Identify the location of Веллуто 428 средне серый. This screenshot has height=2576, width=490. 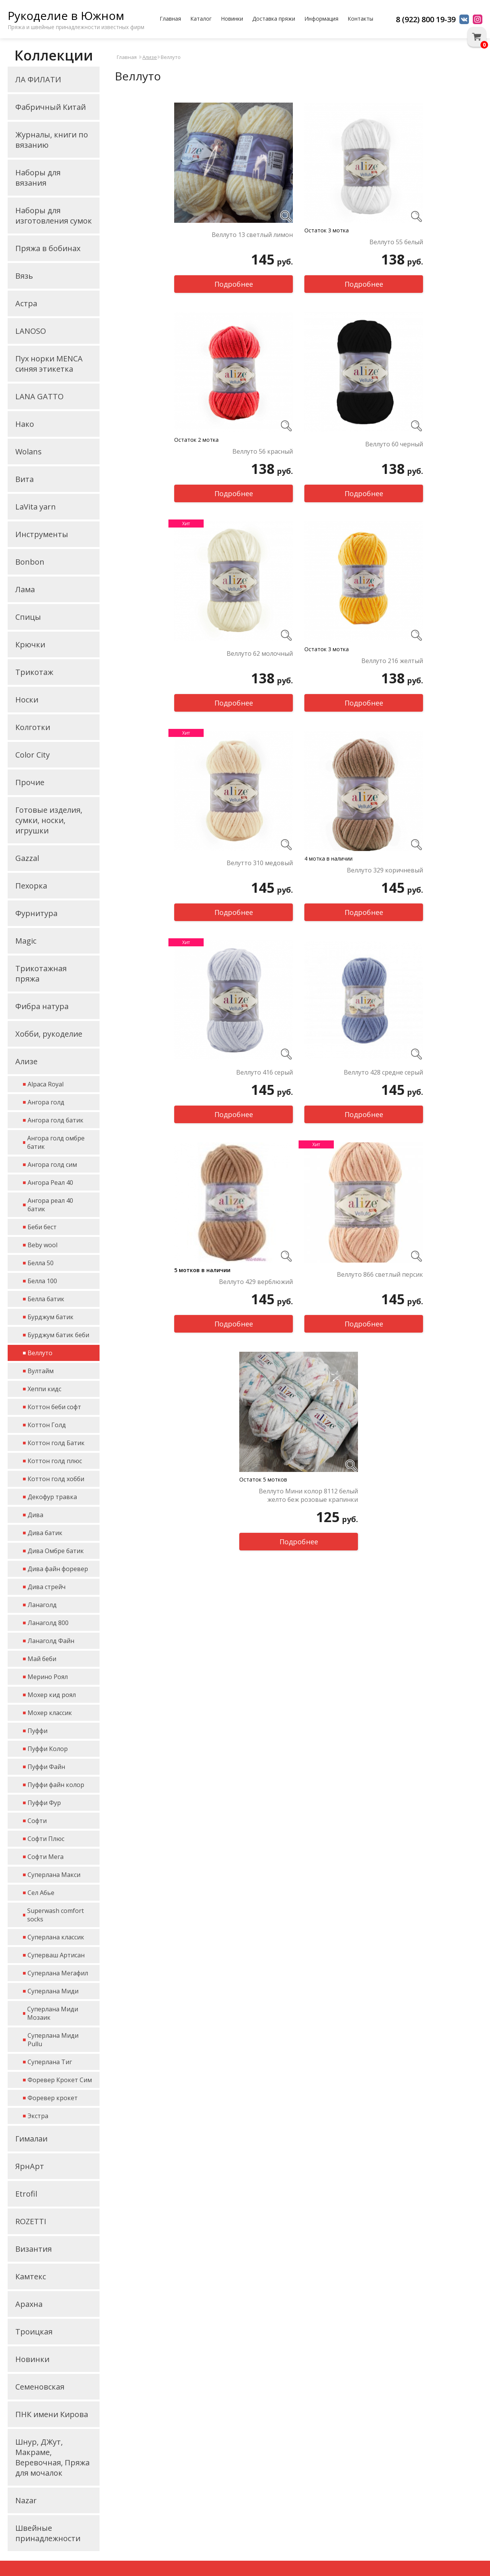
(383, 1072).